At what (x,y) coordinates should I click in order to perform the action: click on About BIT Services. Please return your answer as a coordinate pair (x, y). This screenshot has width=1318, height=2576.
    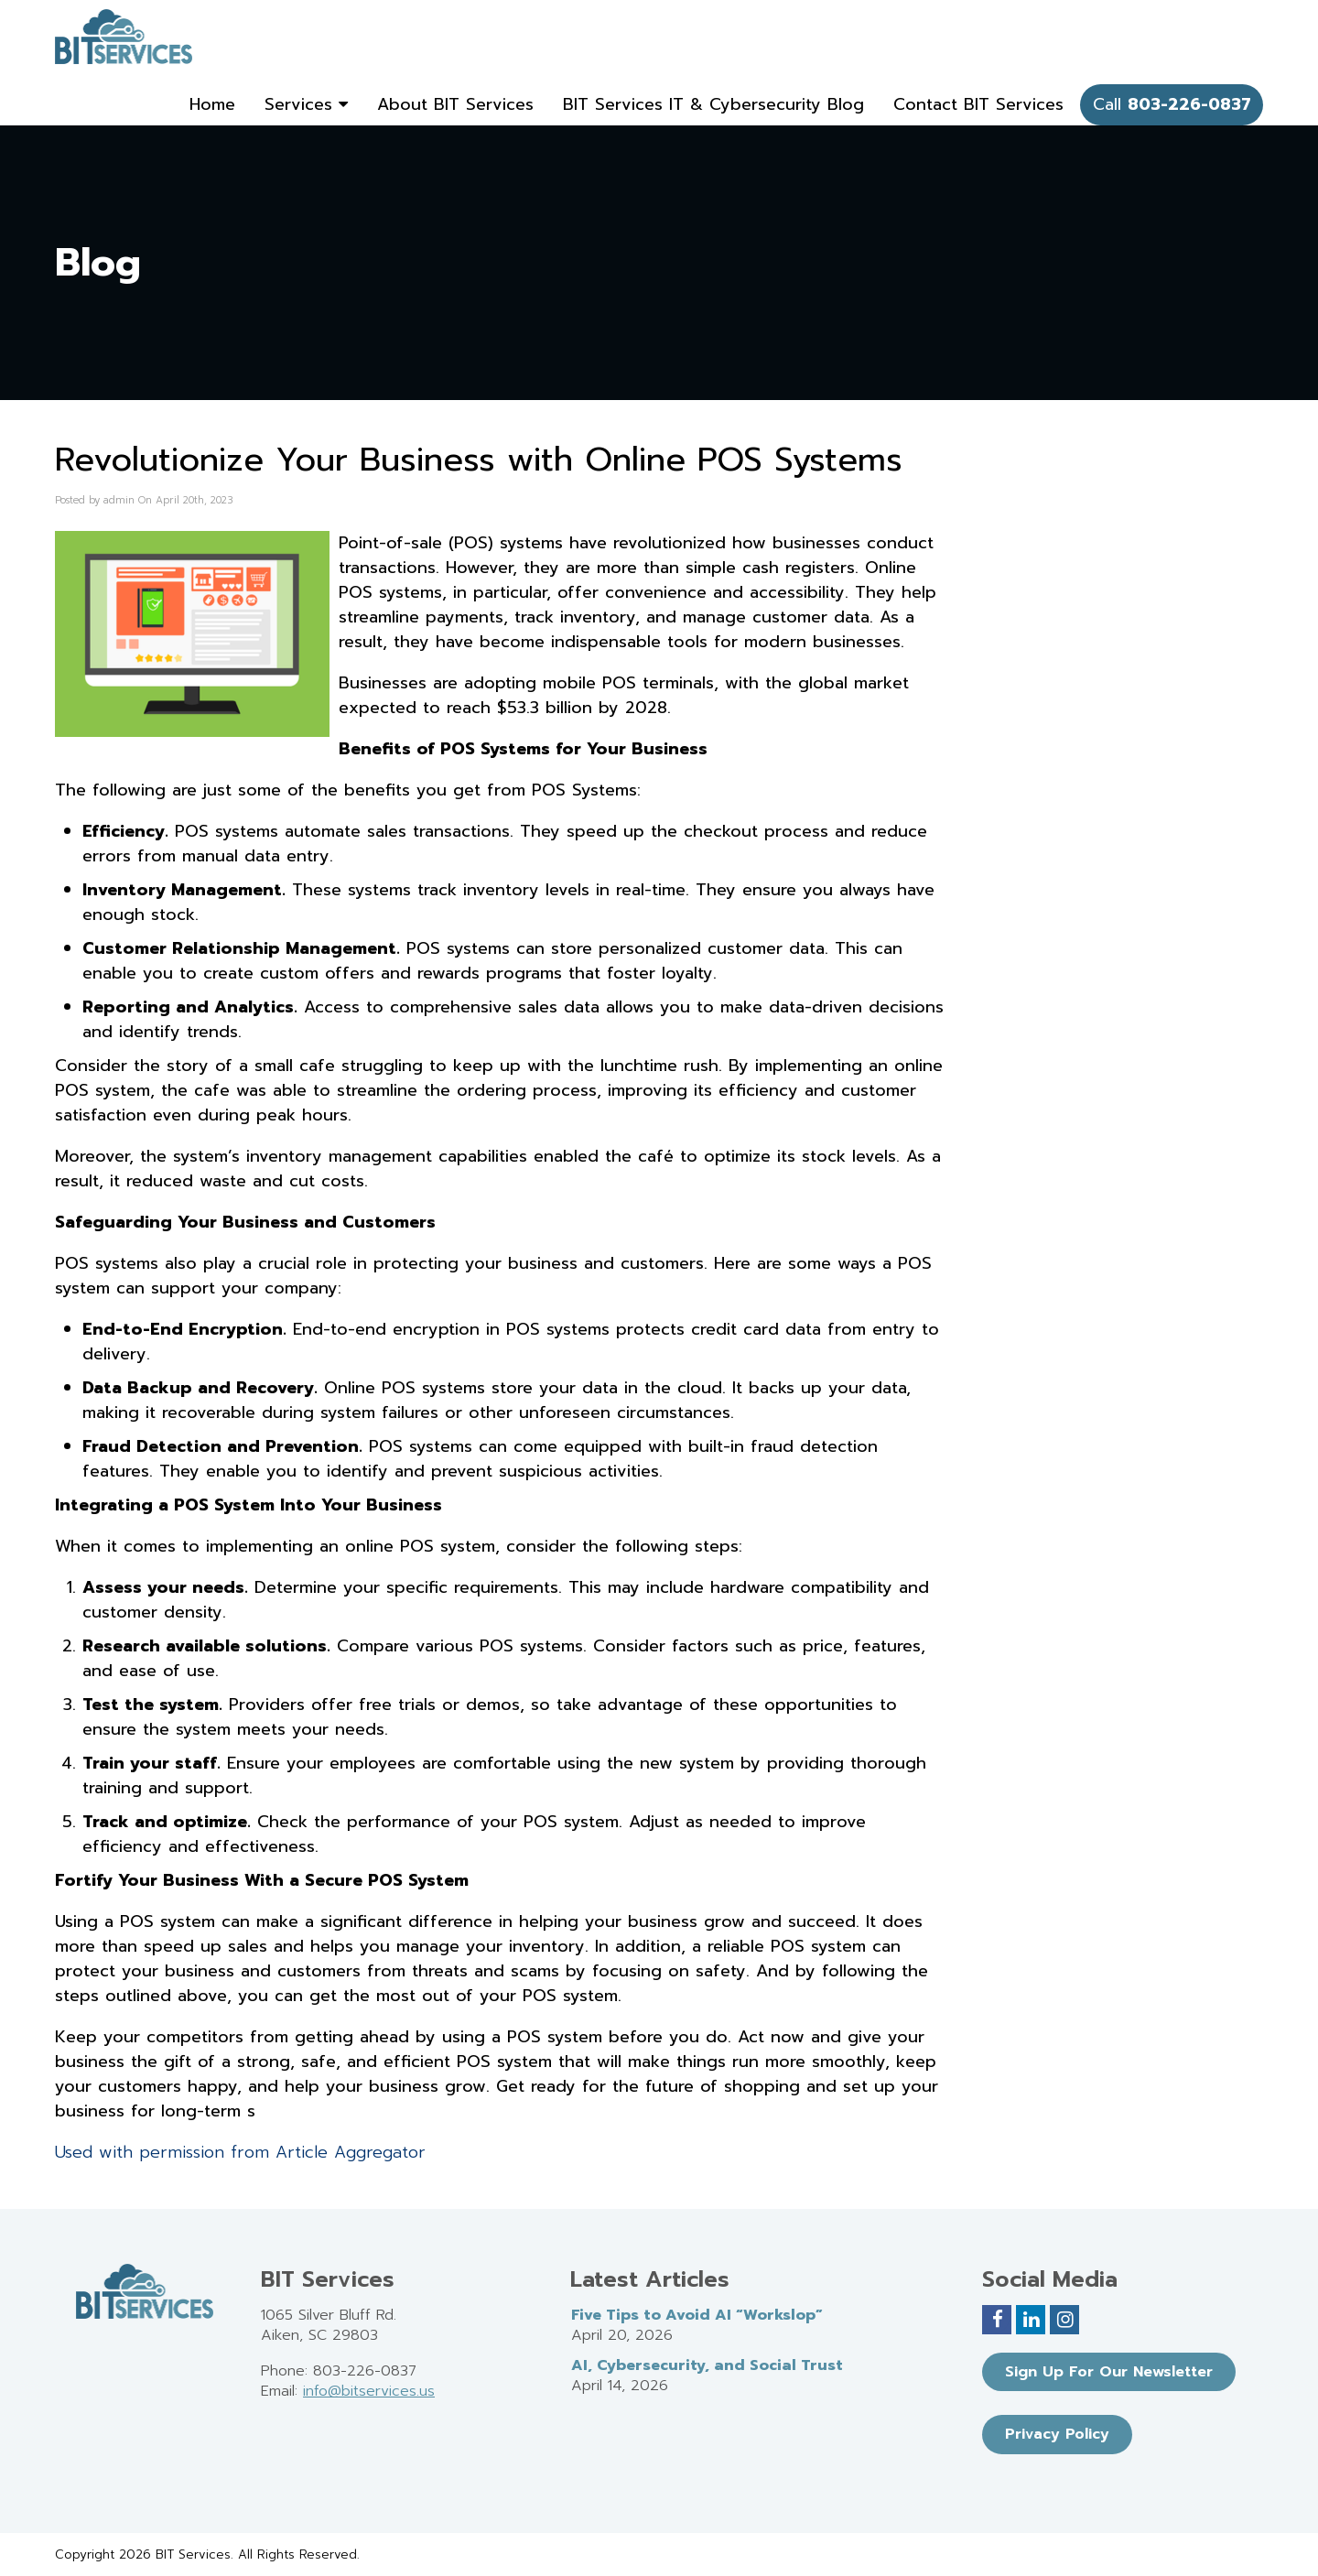
    Looking at the image, I should click on (455, 104).